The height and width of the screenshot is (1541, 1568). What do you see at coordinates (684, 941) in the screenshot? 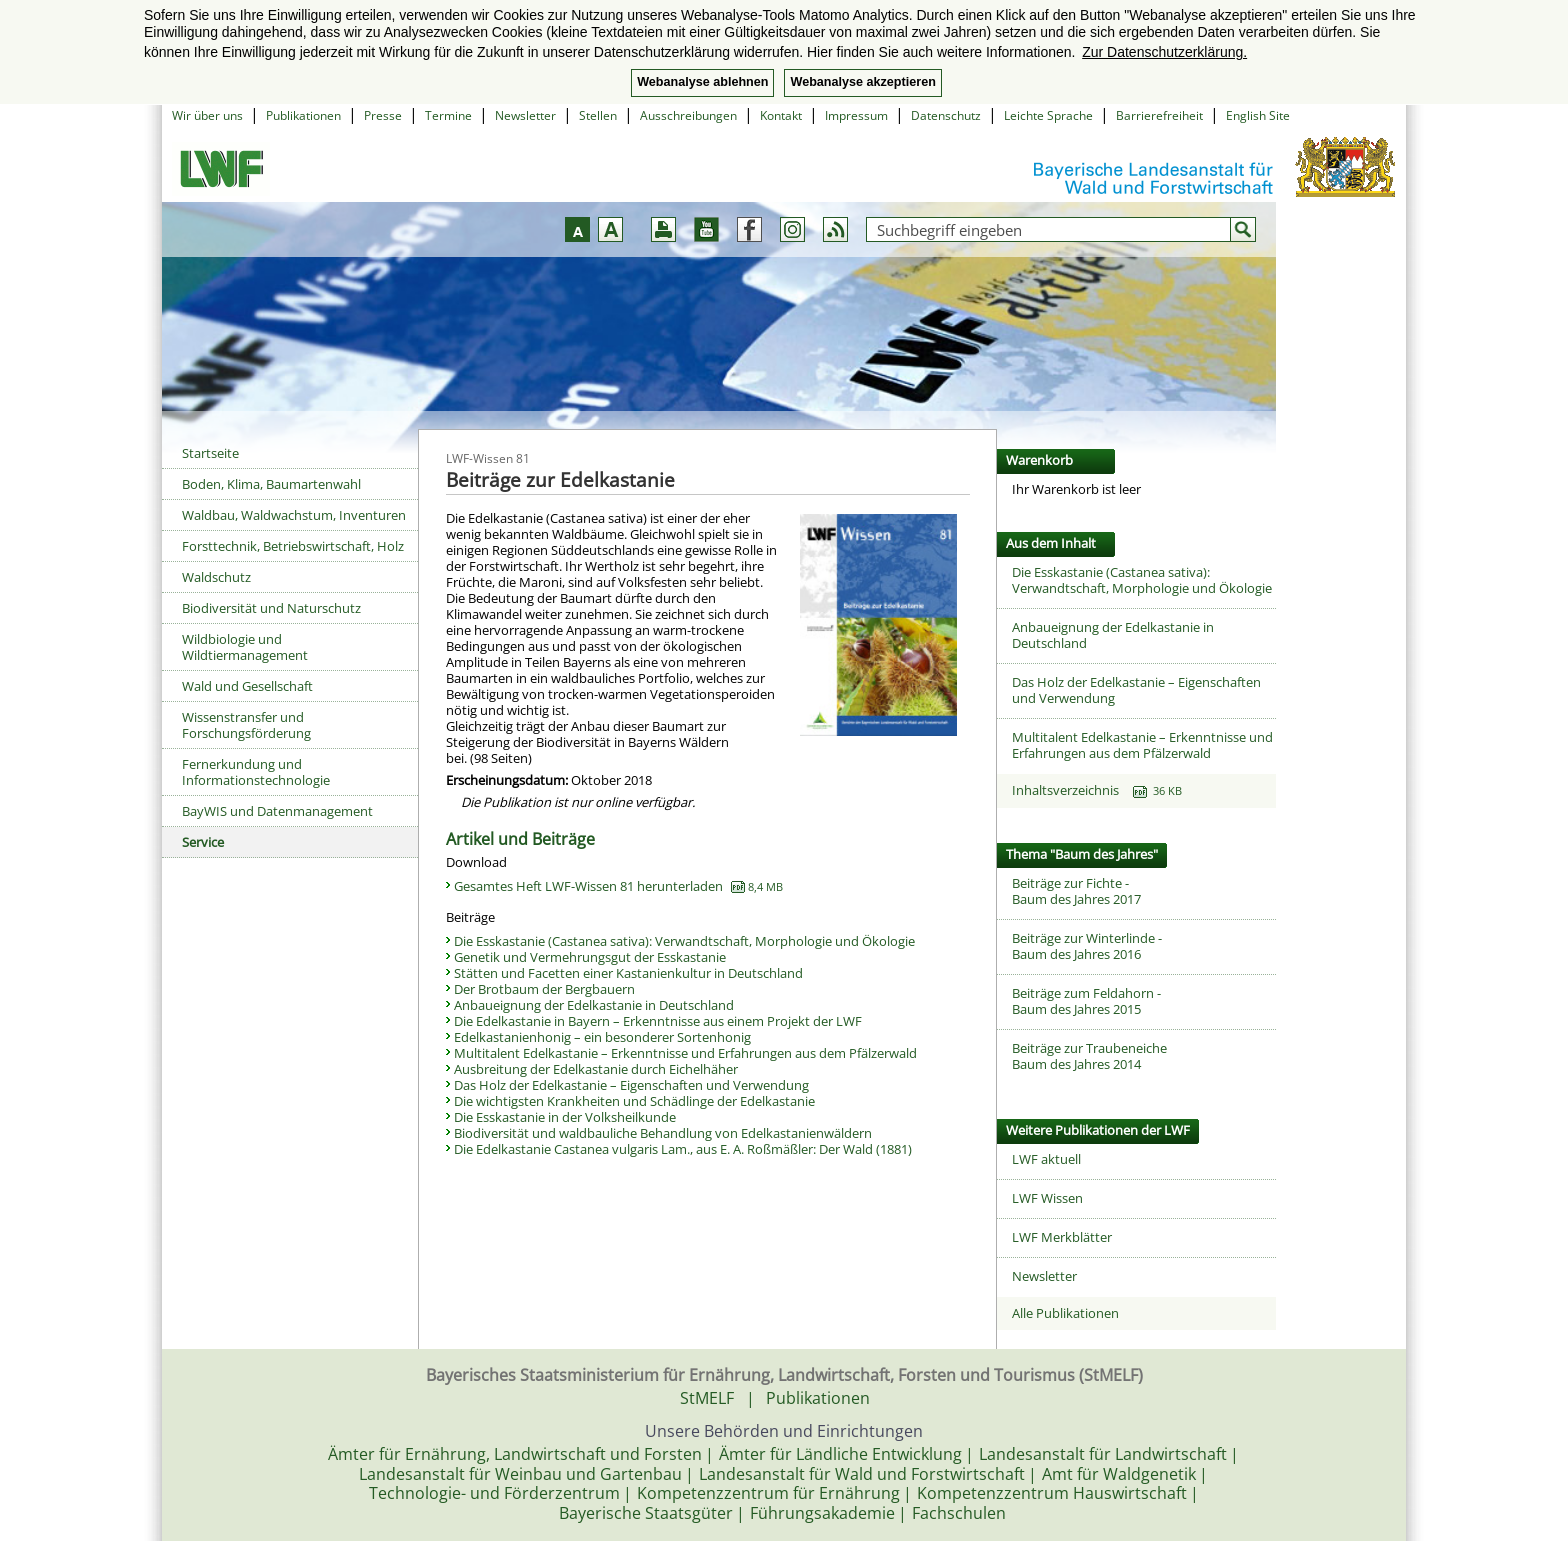
I see `Die Esskastanie (Castanea sativa): Verwandtschaft, Morphologie und Ökologie` at bounding box center [684, 941].